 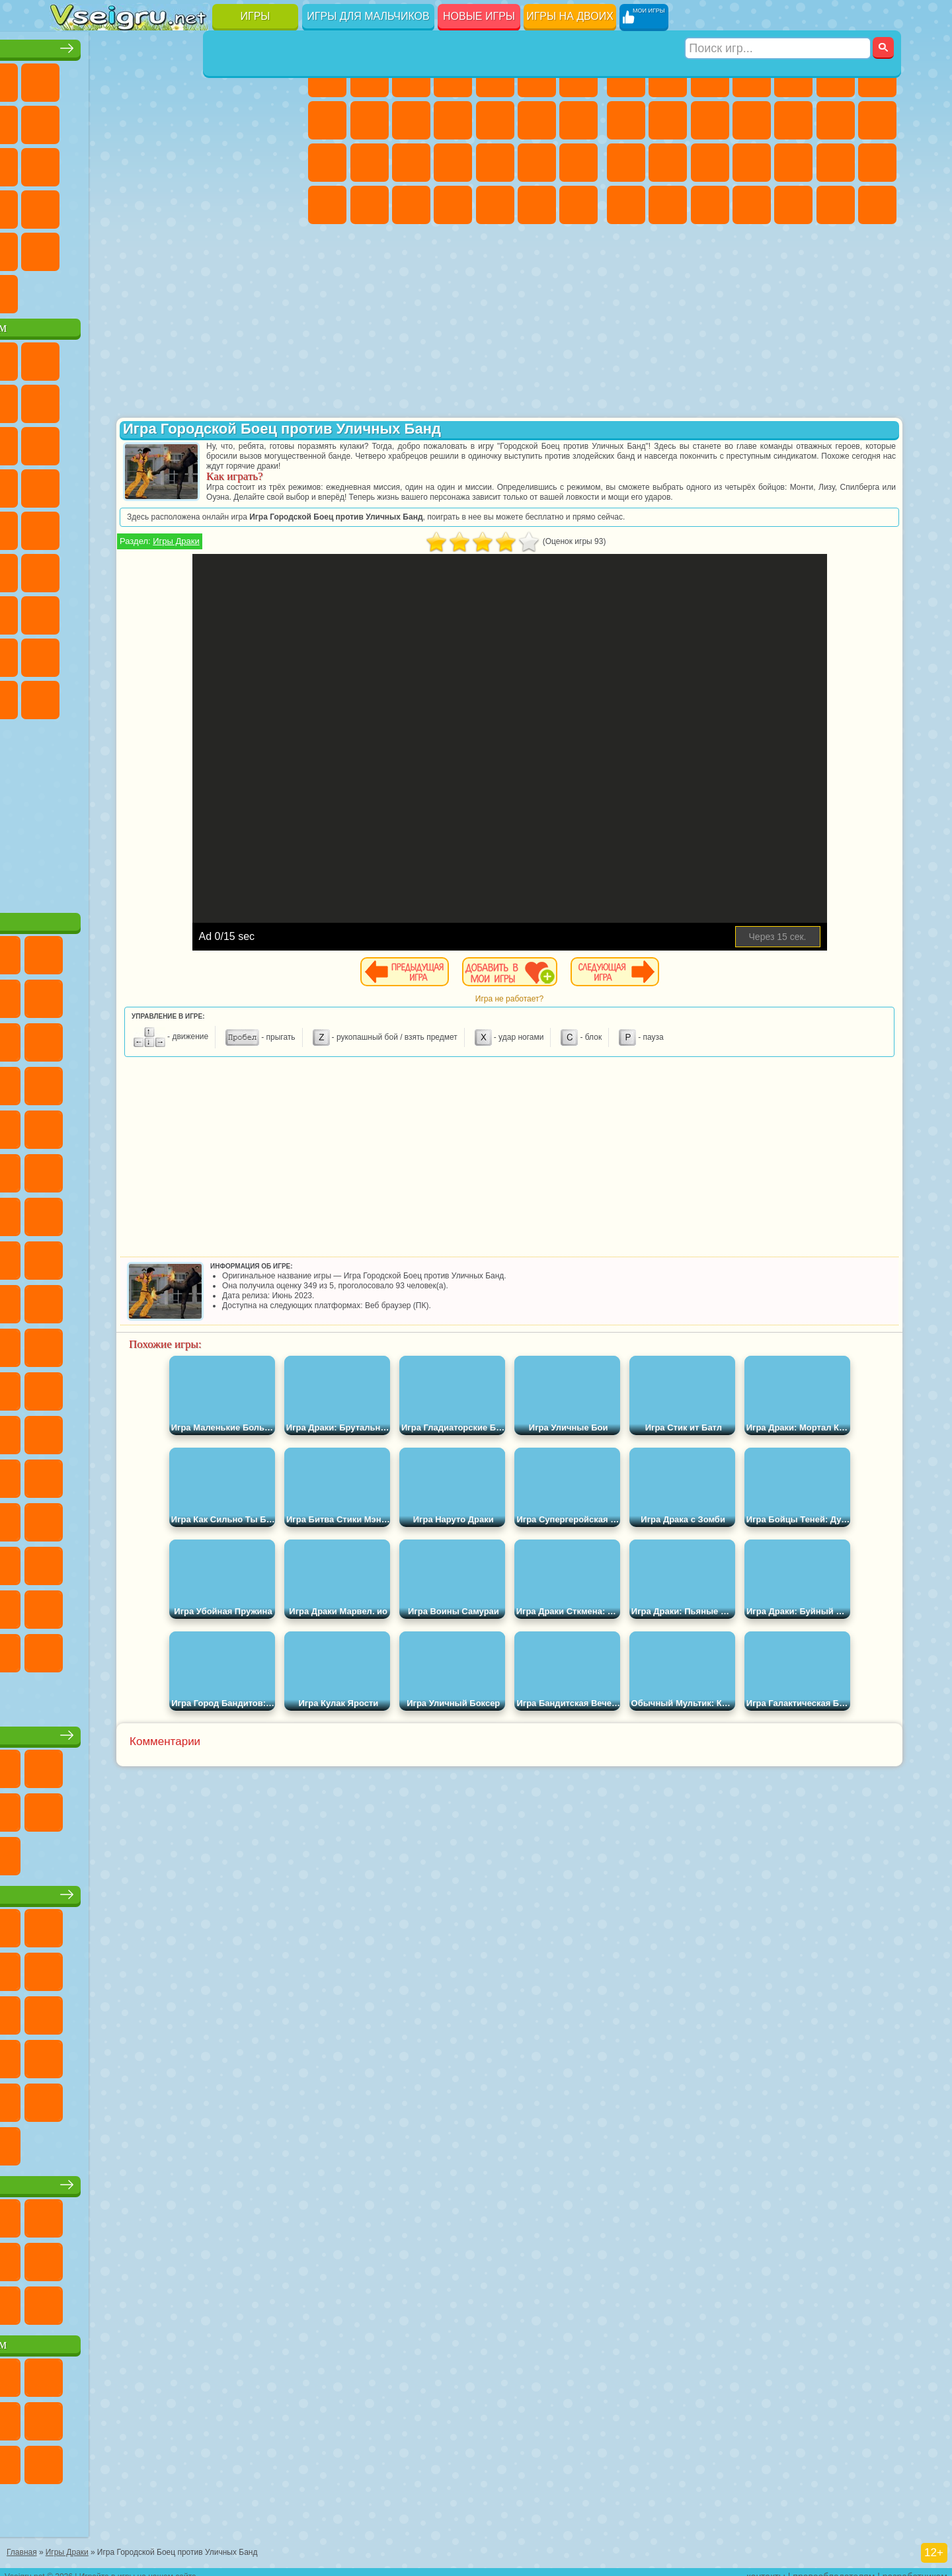 What do you see at coordinates (154, 78) in the screenshot?
I see `Симуляторы` at bounding box center [154, 78].